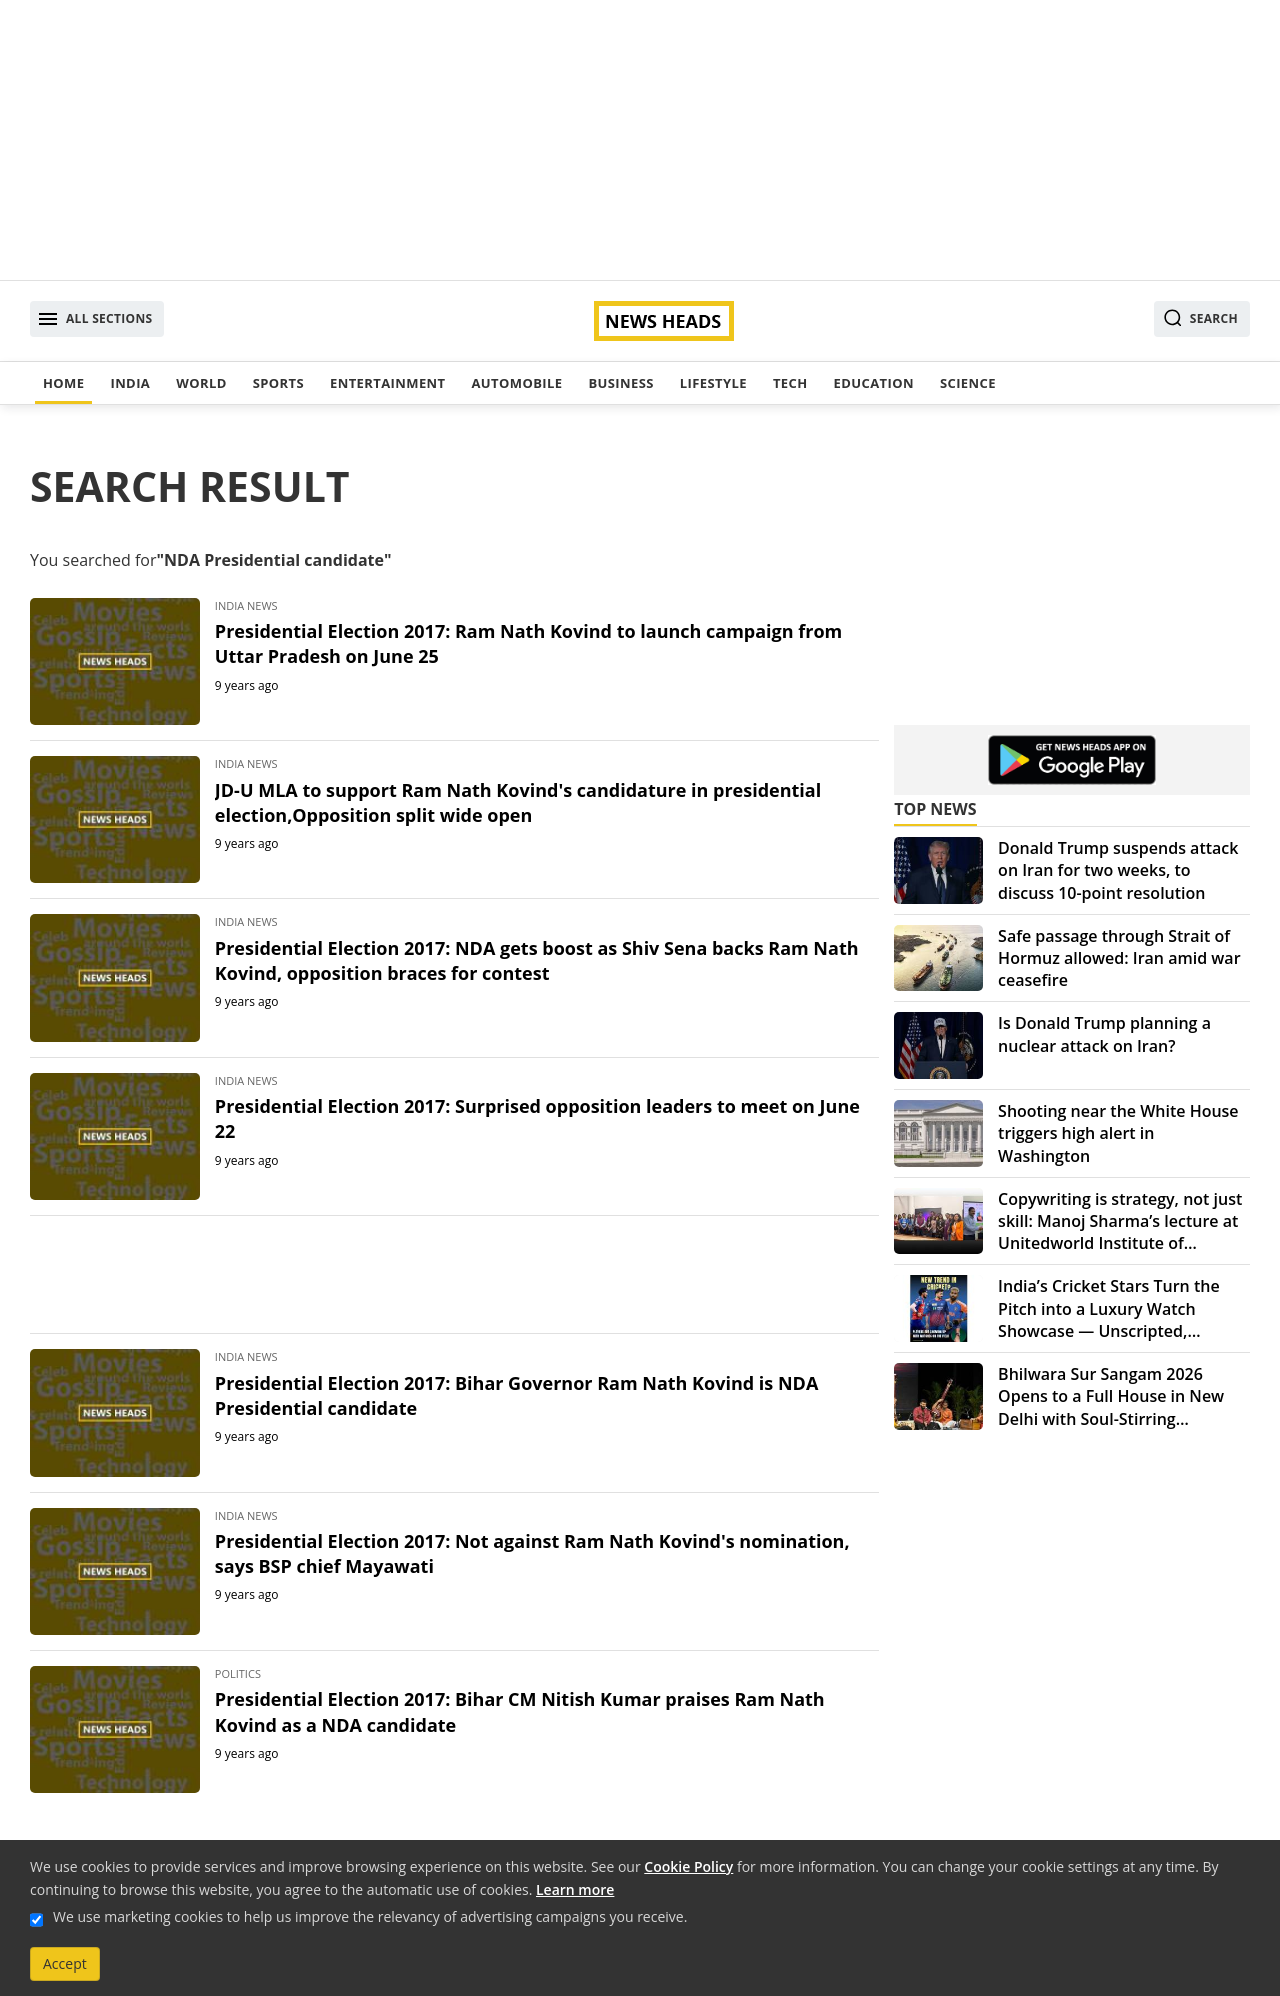 The image size is (1280, 1996). What do you see at coordinates (130, 383) in the screenshot?
I see `India` at bounding box center [130, 383].